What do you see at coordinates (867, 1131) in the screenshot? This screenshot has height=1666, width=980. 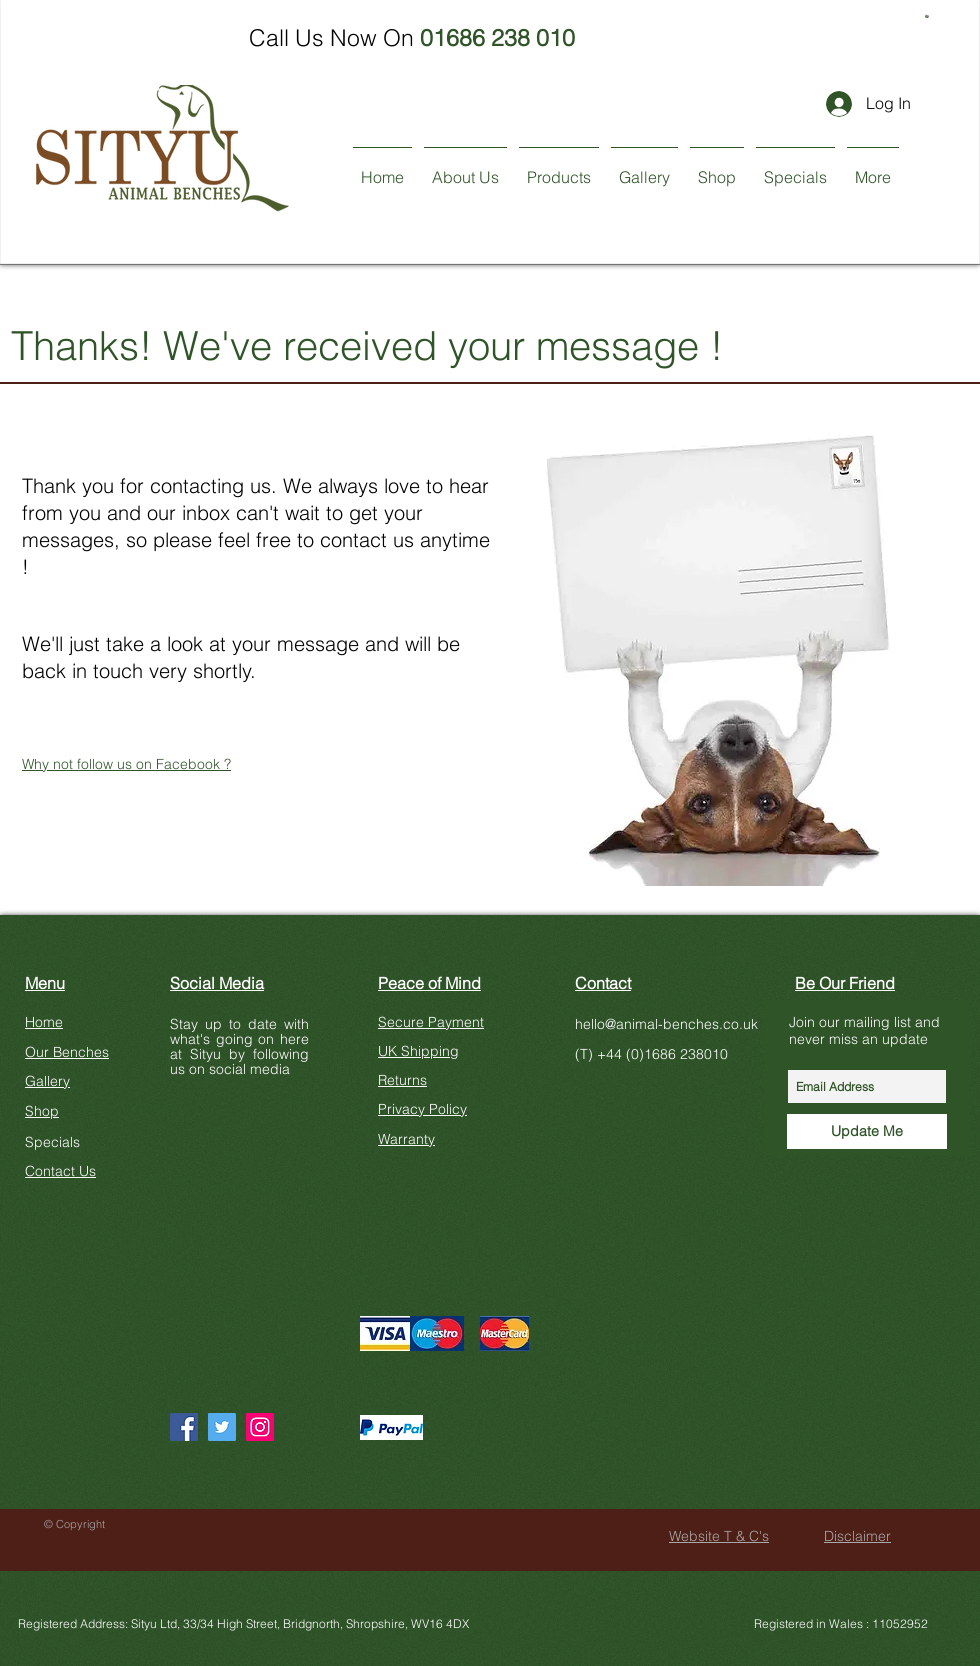 I see `[Update Me]` at bounding box center [867, 1131].